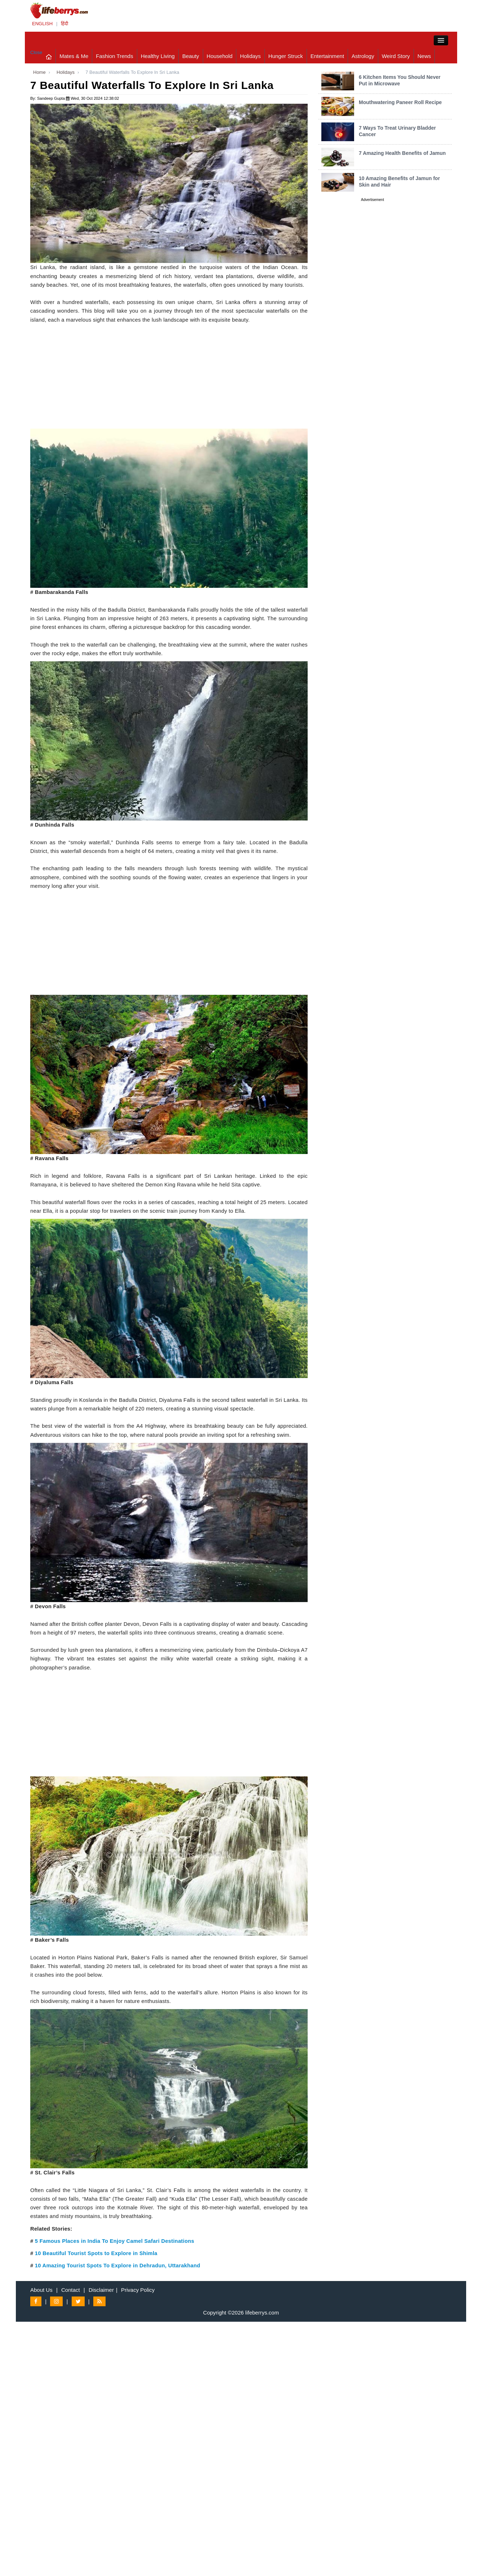  What do you see at coordinates (36, 52) in the screenshot?
I see `Close` at bounding box center [36, 52].